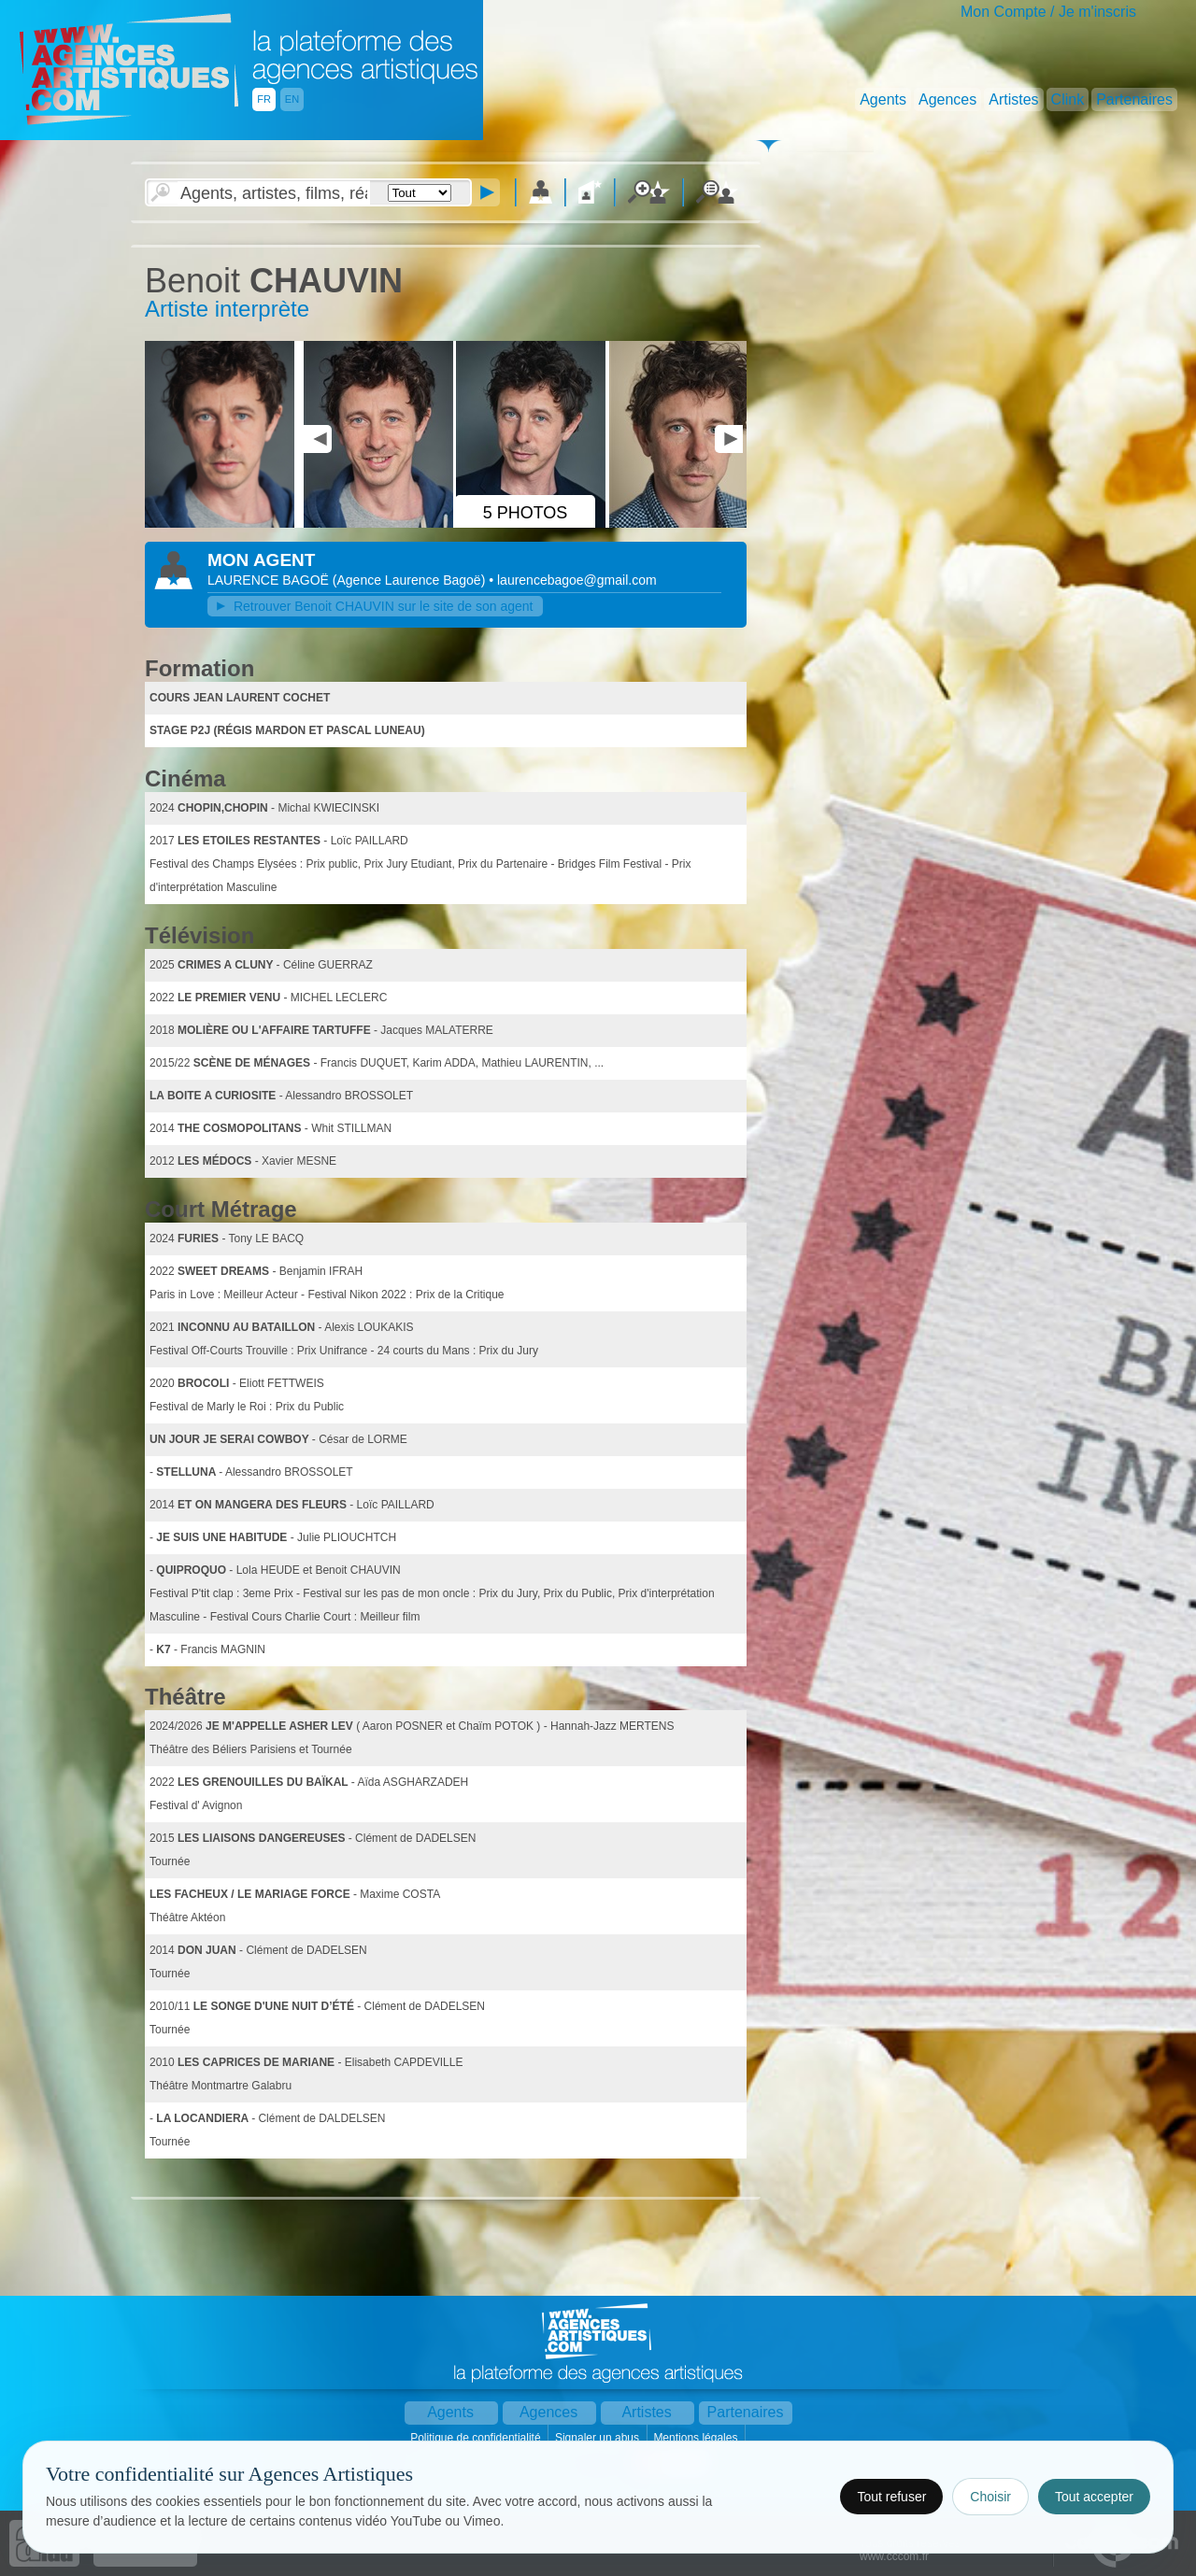 This screenshot has width=1196, height=2576. What do you see at coordinates (696, 2437) in the screenshot?
I see `Mentions légales` at bounding box center [696, 2437].